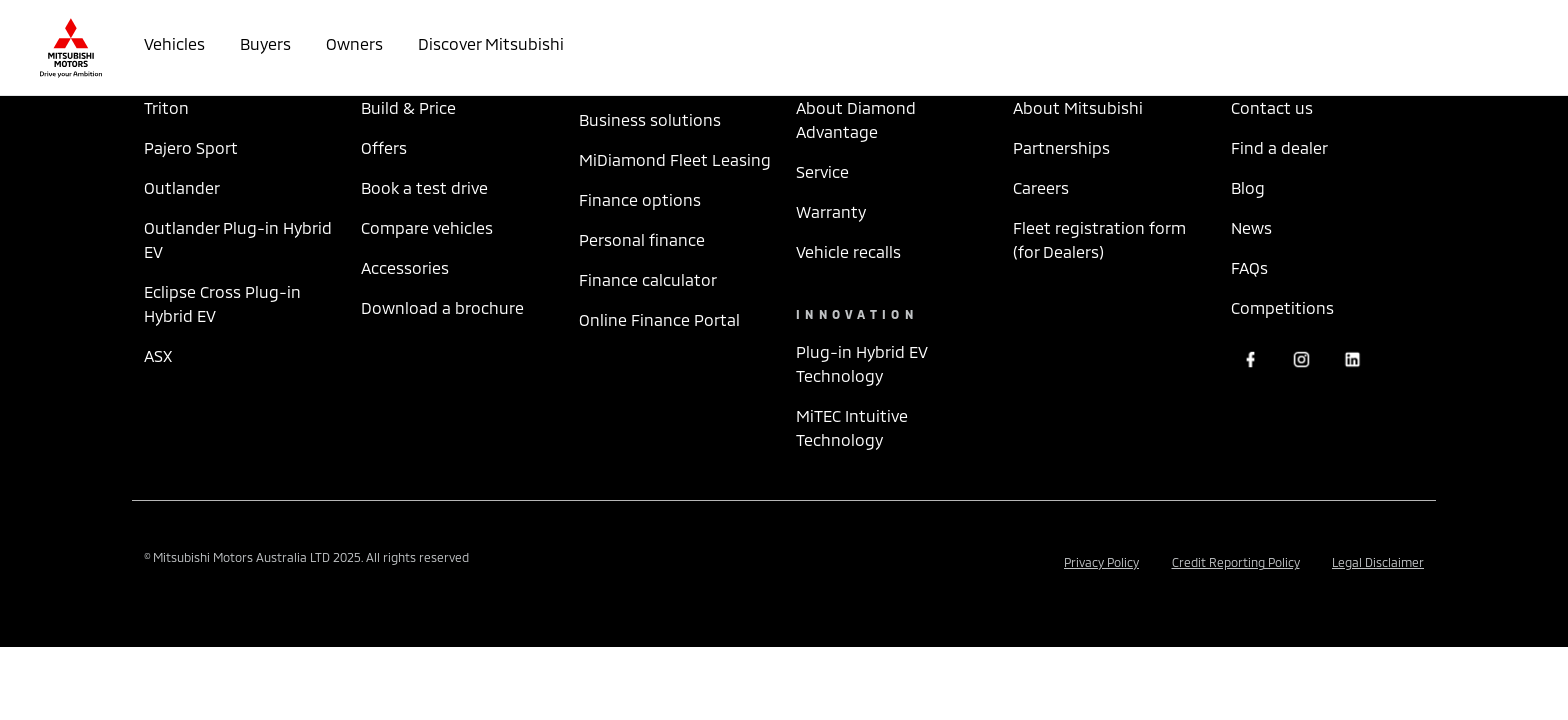 This screenshot has height=720, width=1568. Describe the element at coordinates (659, 319) in the screenshot. I see `Online Finance Portal` at that location.